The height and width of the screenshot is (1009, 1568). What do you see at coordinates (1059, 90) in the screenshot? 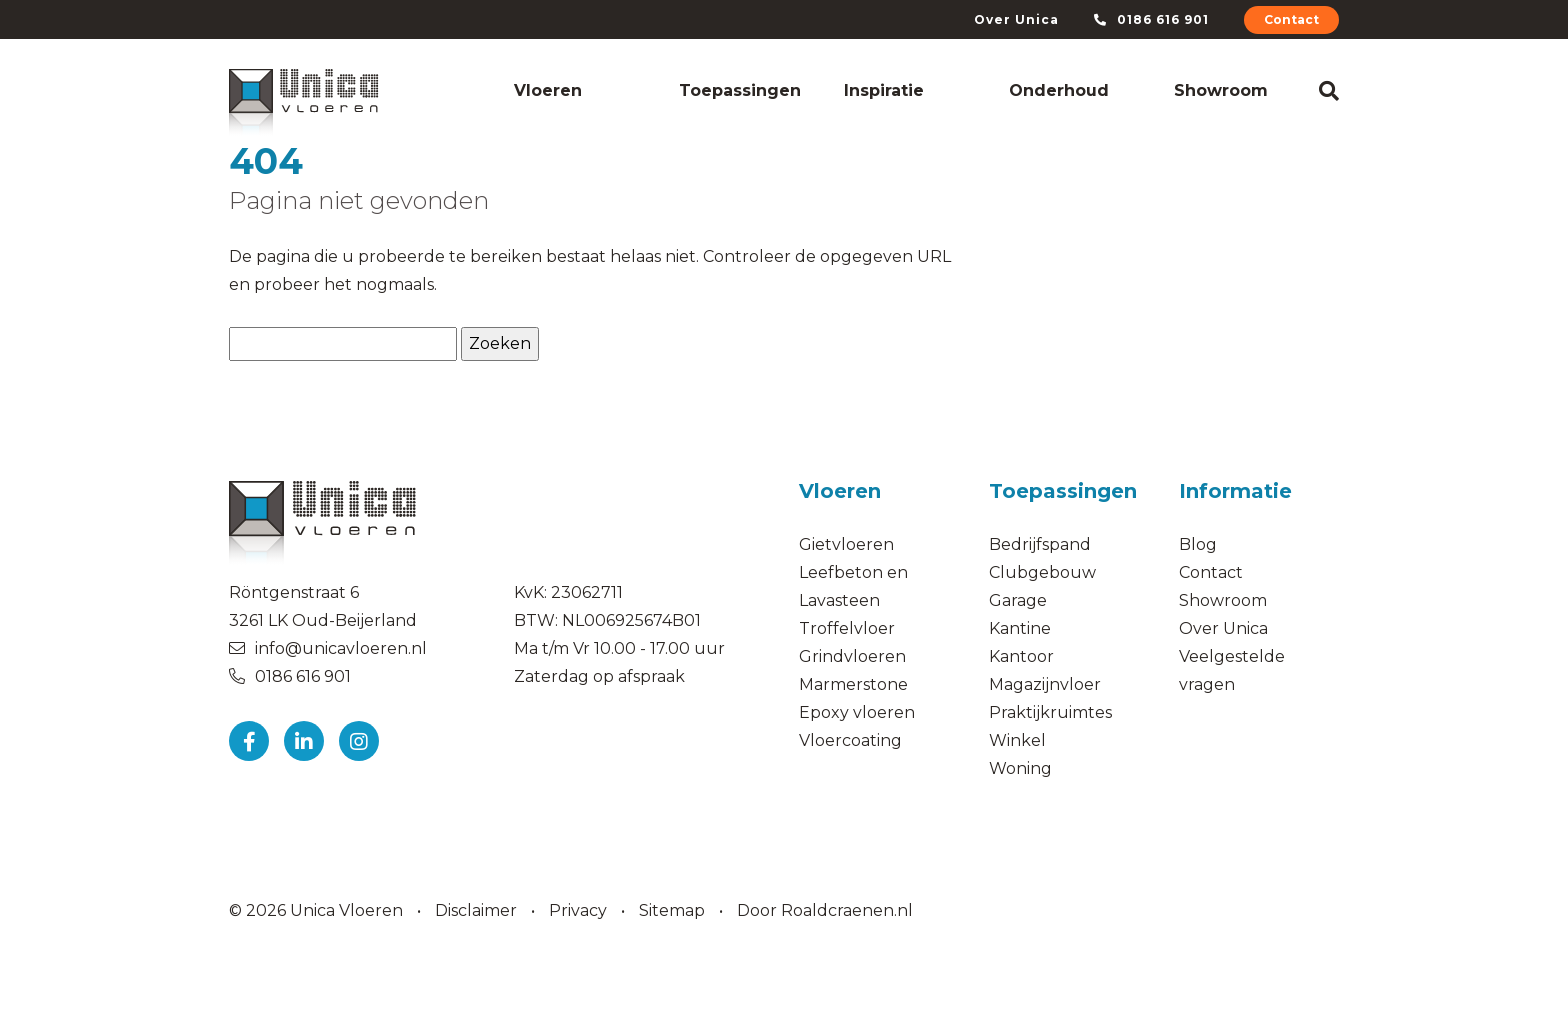
I see `Onderhoud` at bounding box center [1059, 90].